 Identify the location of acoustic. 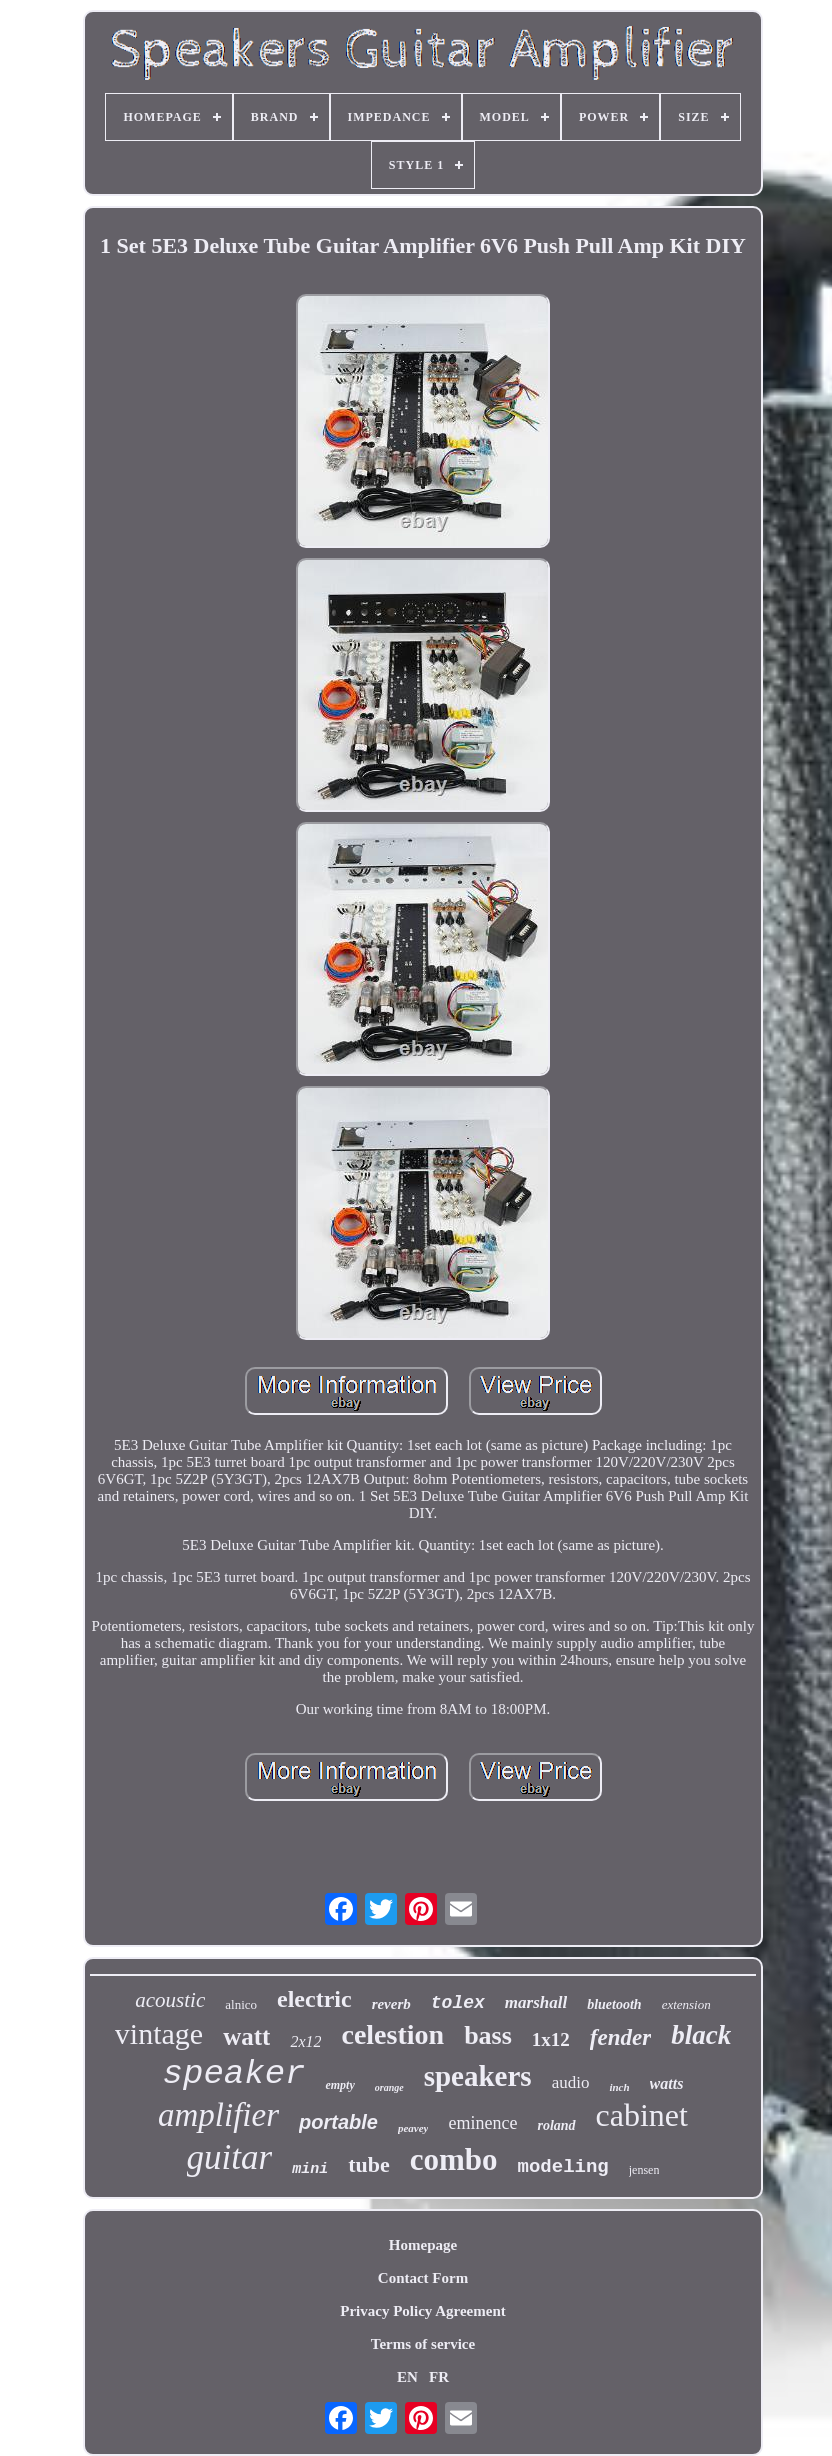
(170, 2000).